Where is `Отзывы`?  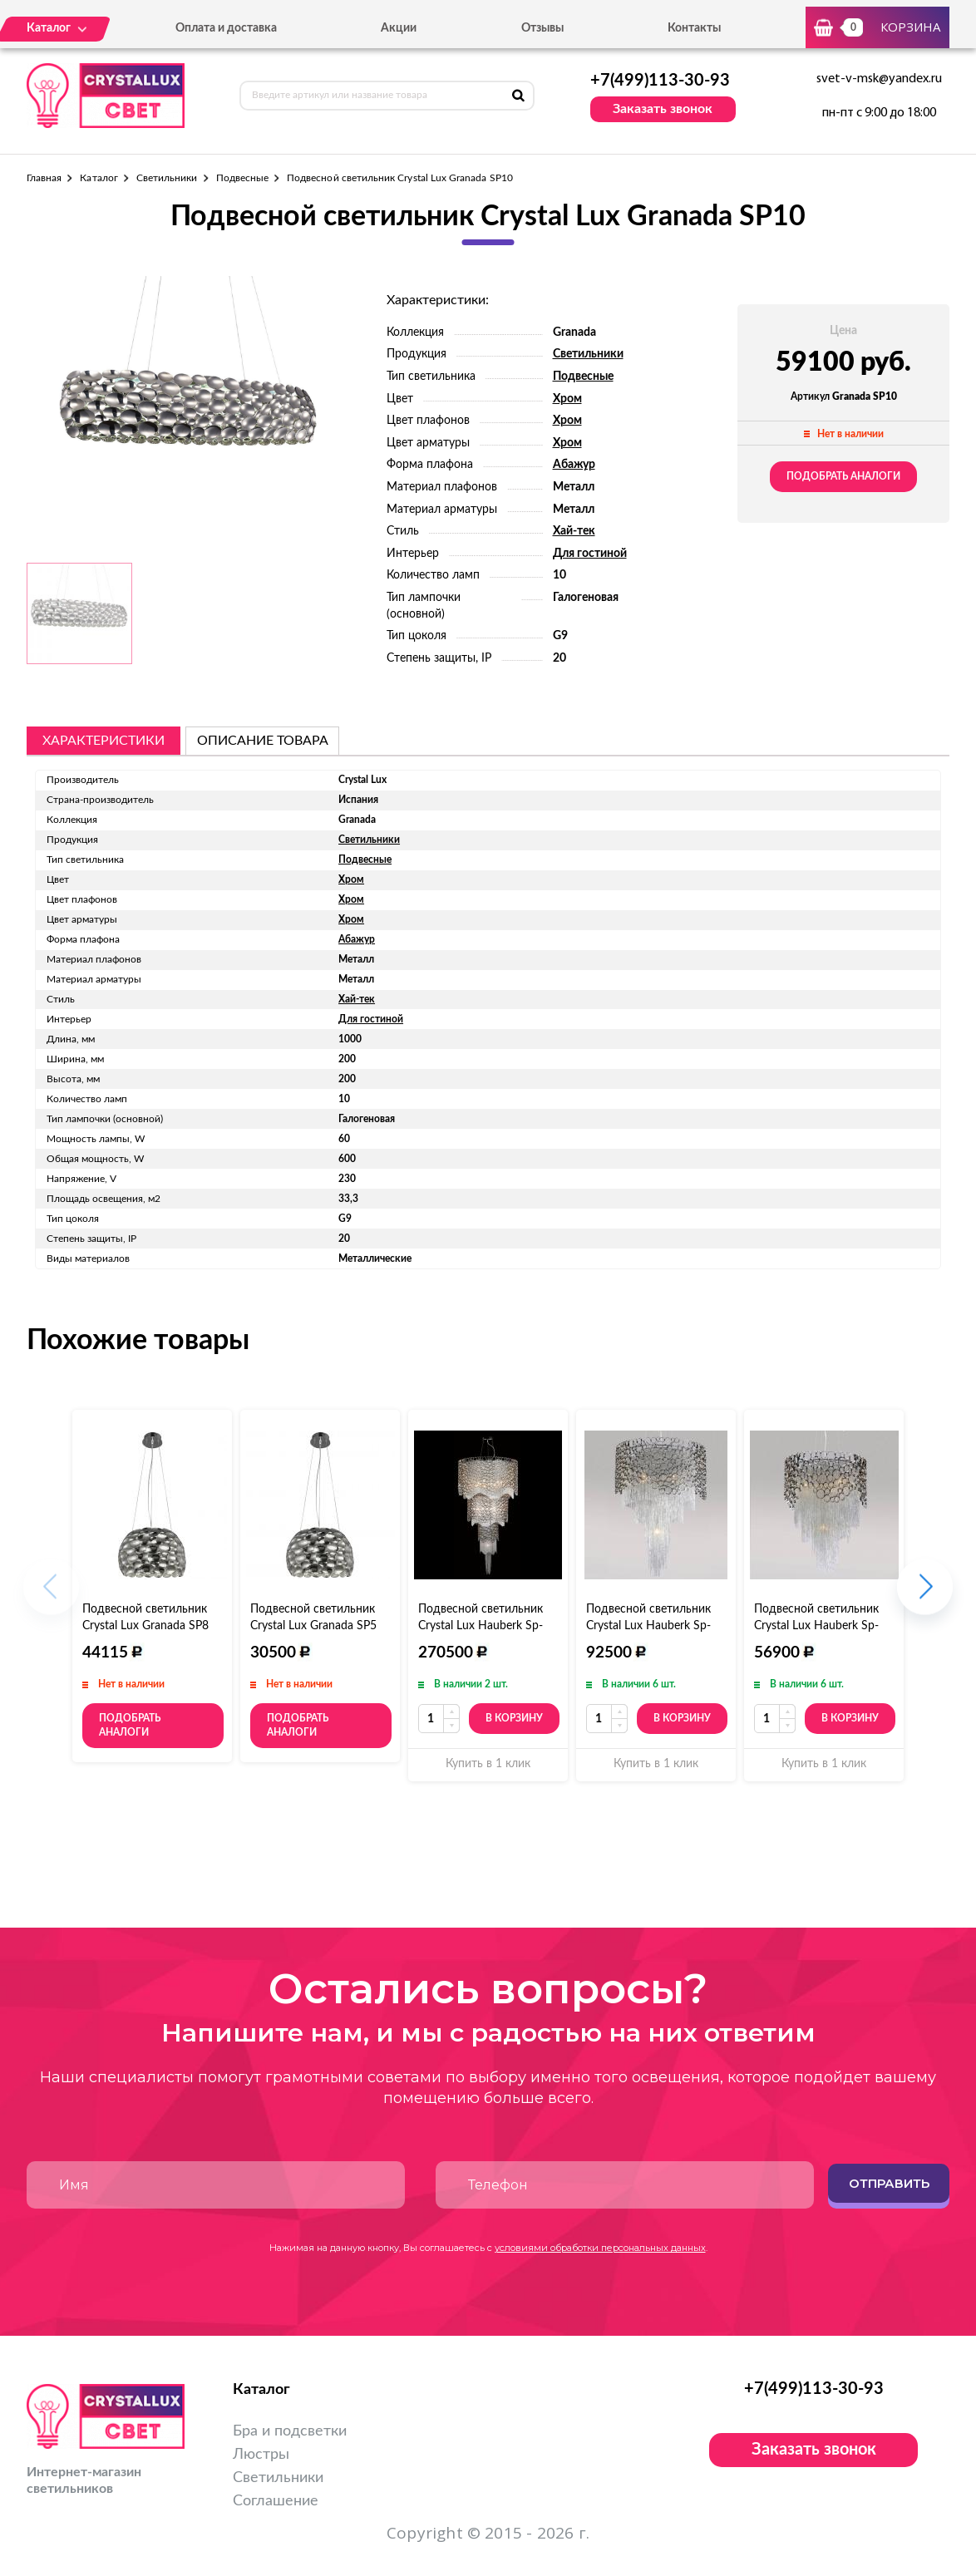 Отзывы is located at coordinates (542, 28).